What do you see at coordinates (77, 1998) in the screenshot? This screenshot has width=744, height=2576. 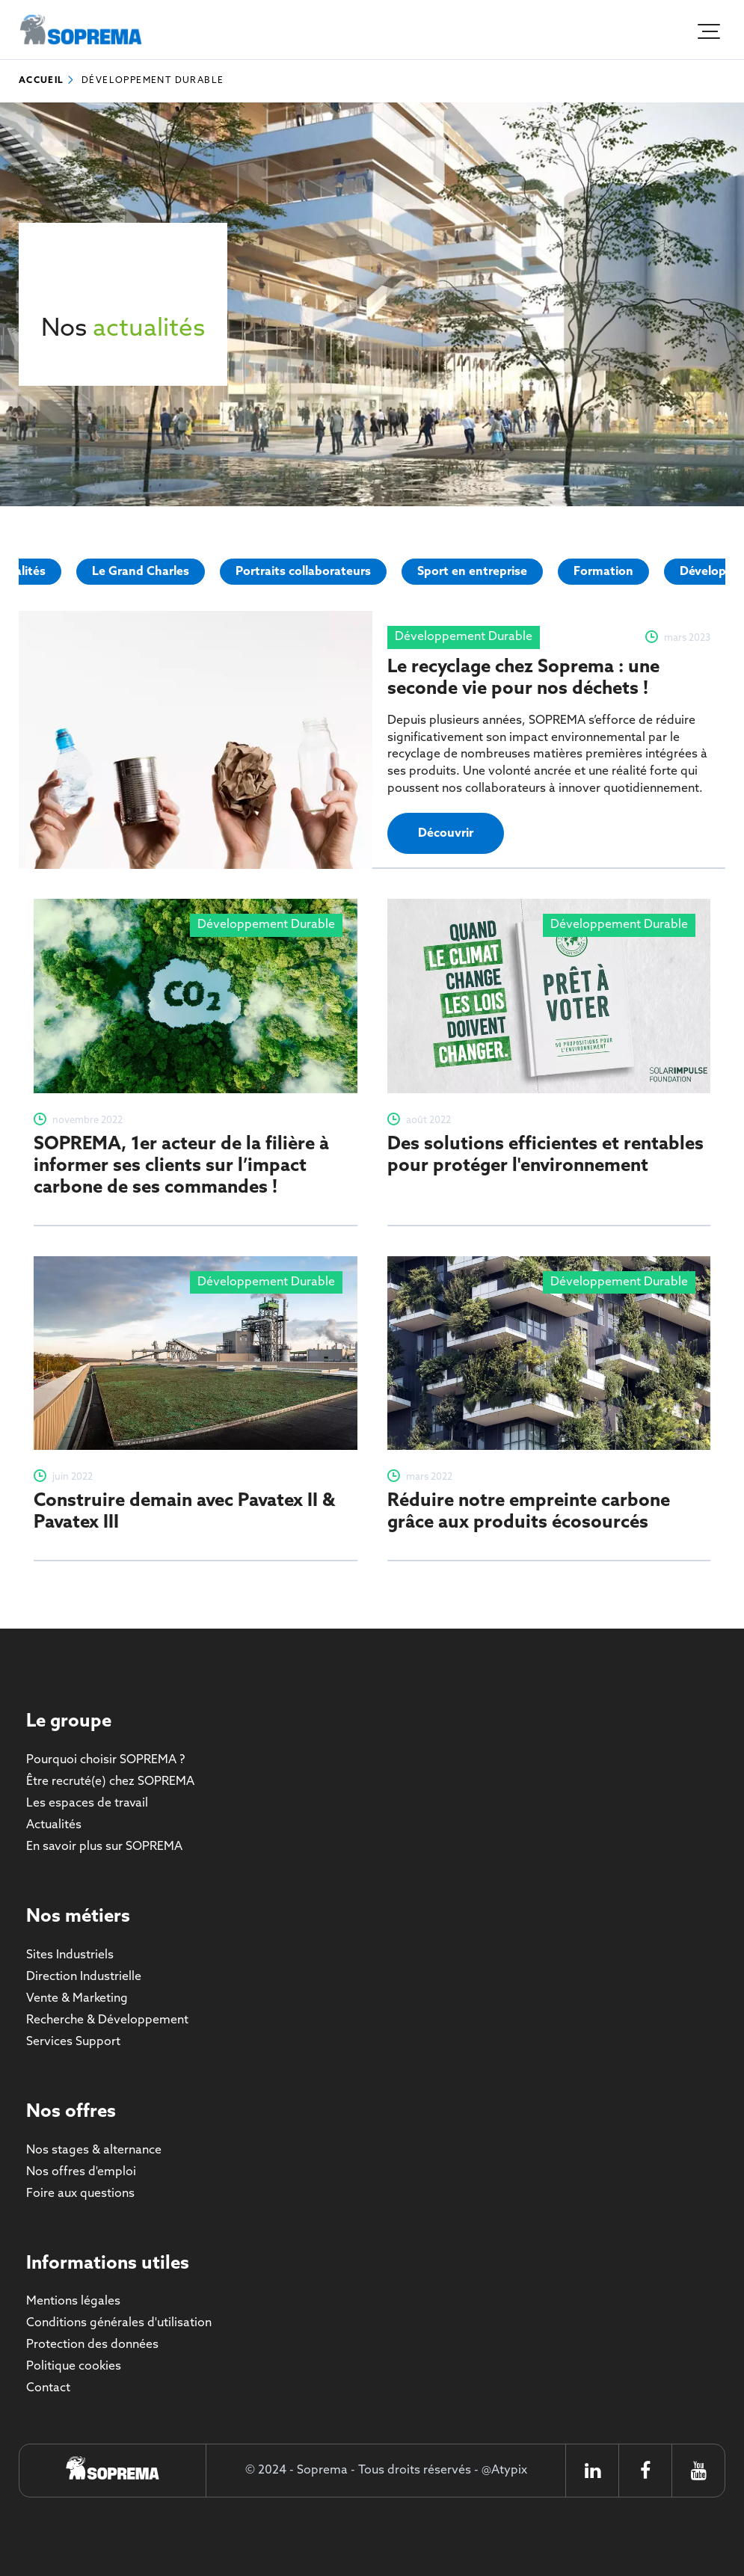 I see `Vente & Marketing` at bounding box center [77, 1998].